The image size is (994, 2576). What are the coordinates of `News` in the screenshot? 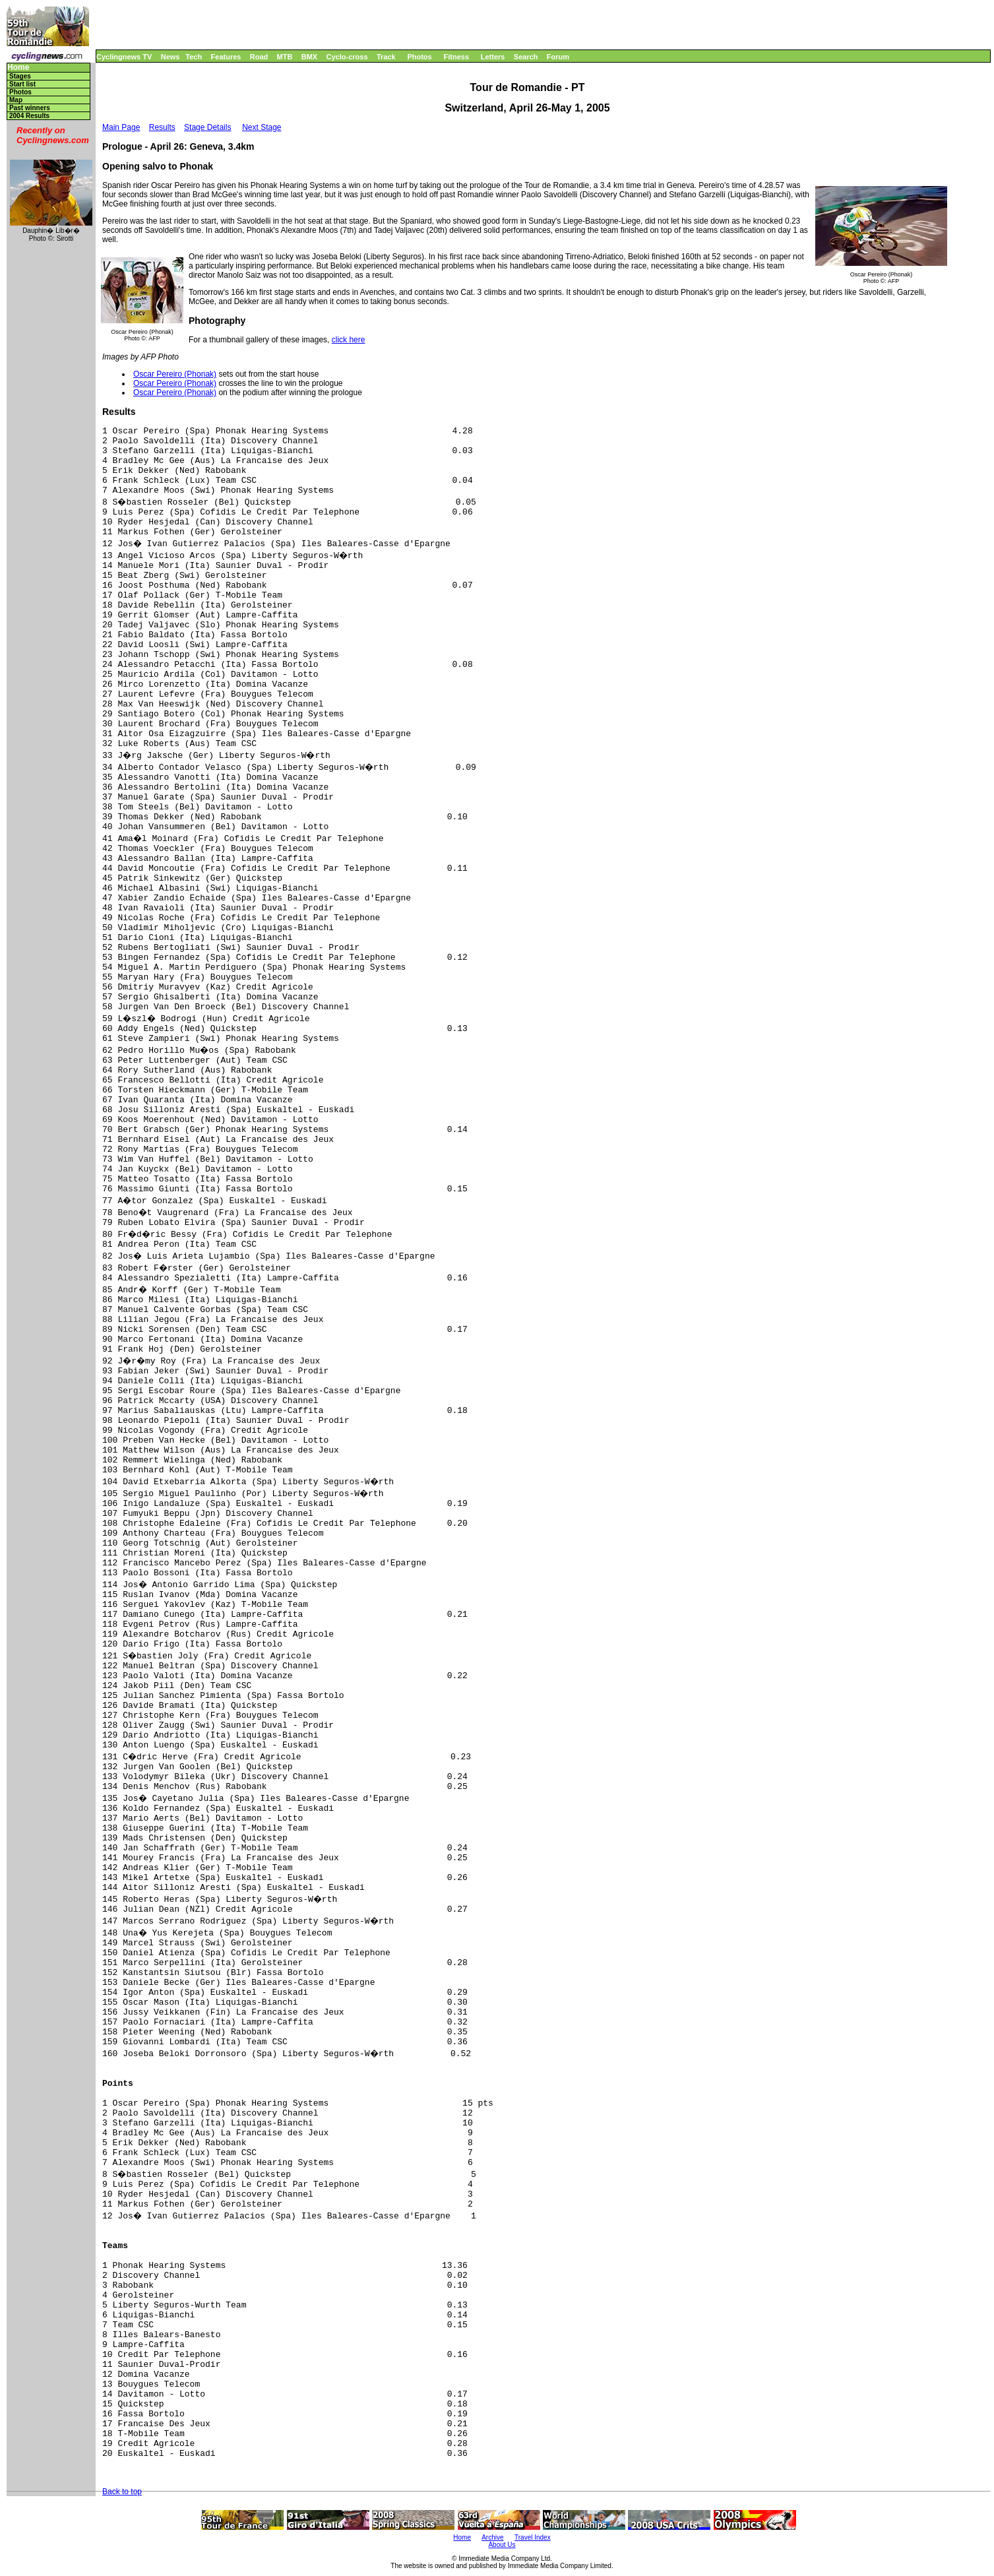 It's located at (170, 57).